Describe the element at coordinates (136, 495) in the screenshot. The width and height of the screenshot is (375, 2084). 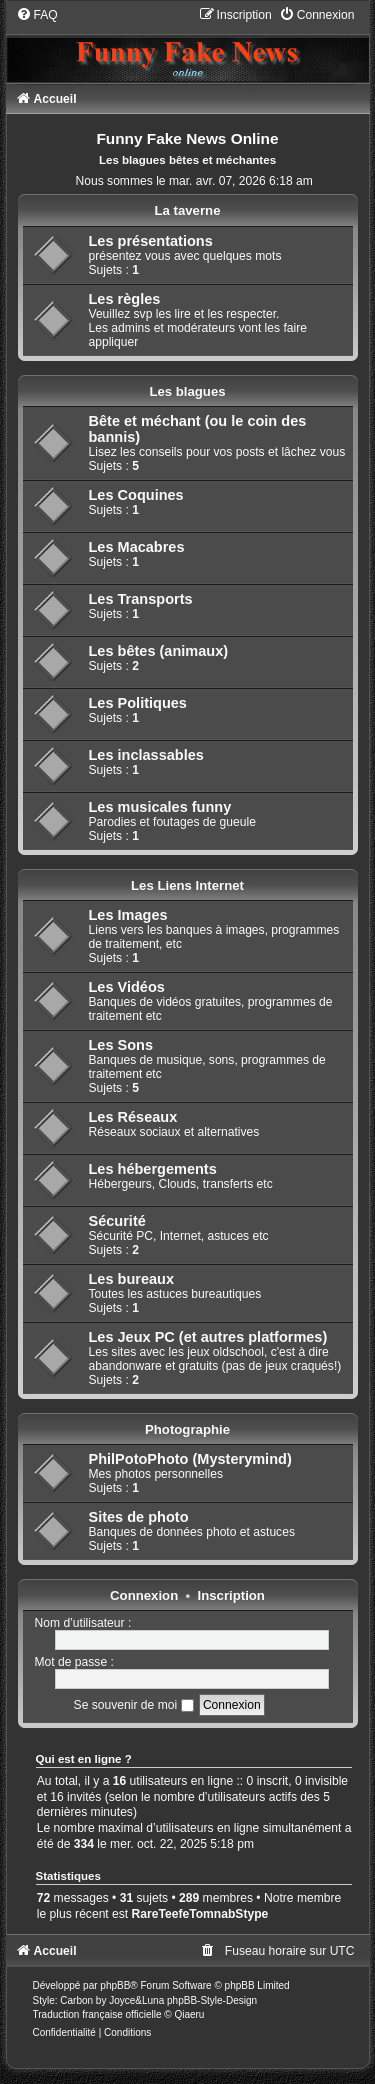
I see `Les Coquines` at that location.